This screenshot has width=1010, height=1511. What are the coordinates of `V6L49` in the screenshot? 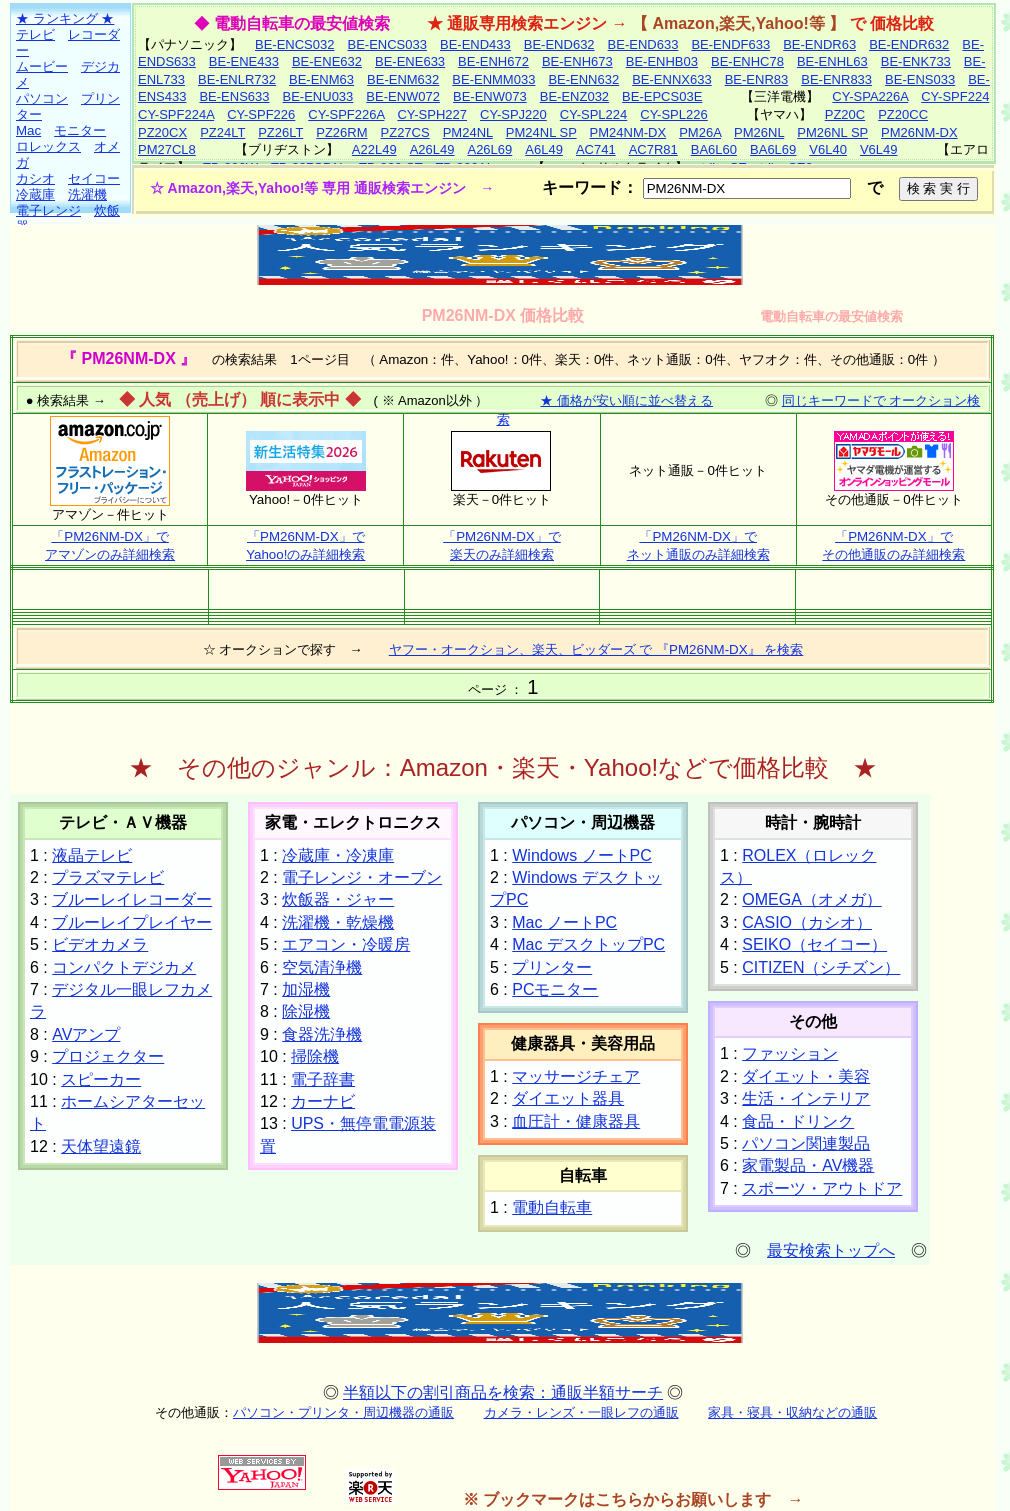 It's located at (879, 149).